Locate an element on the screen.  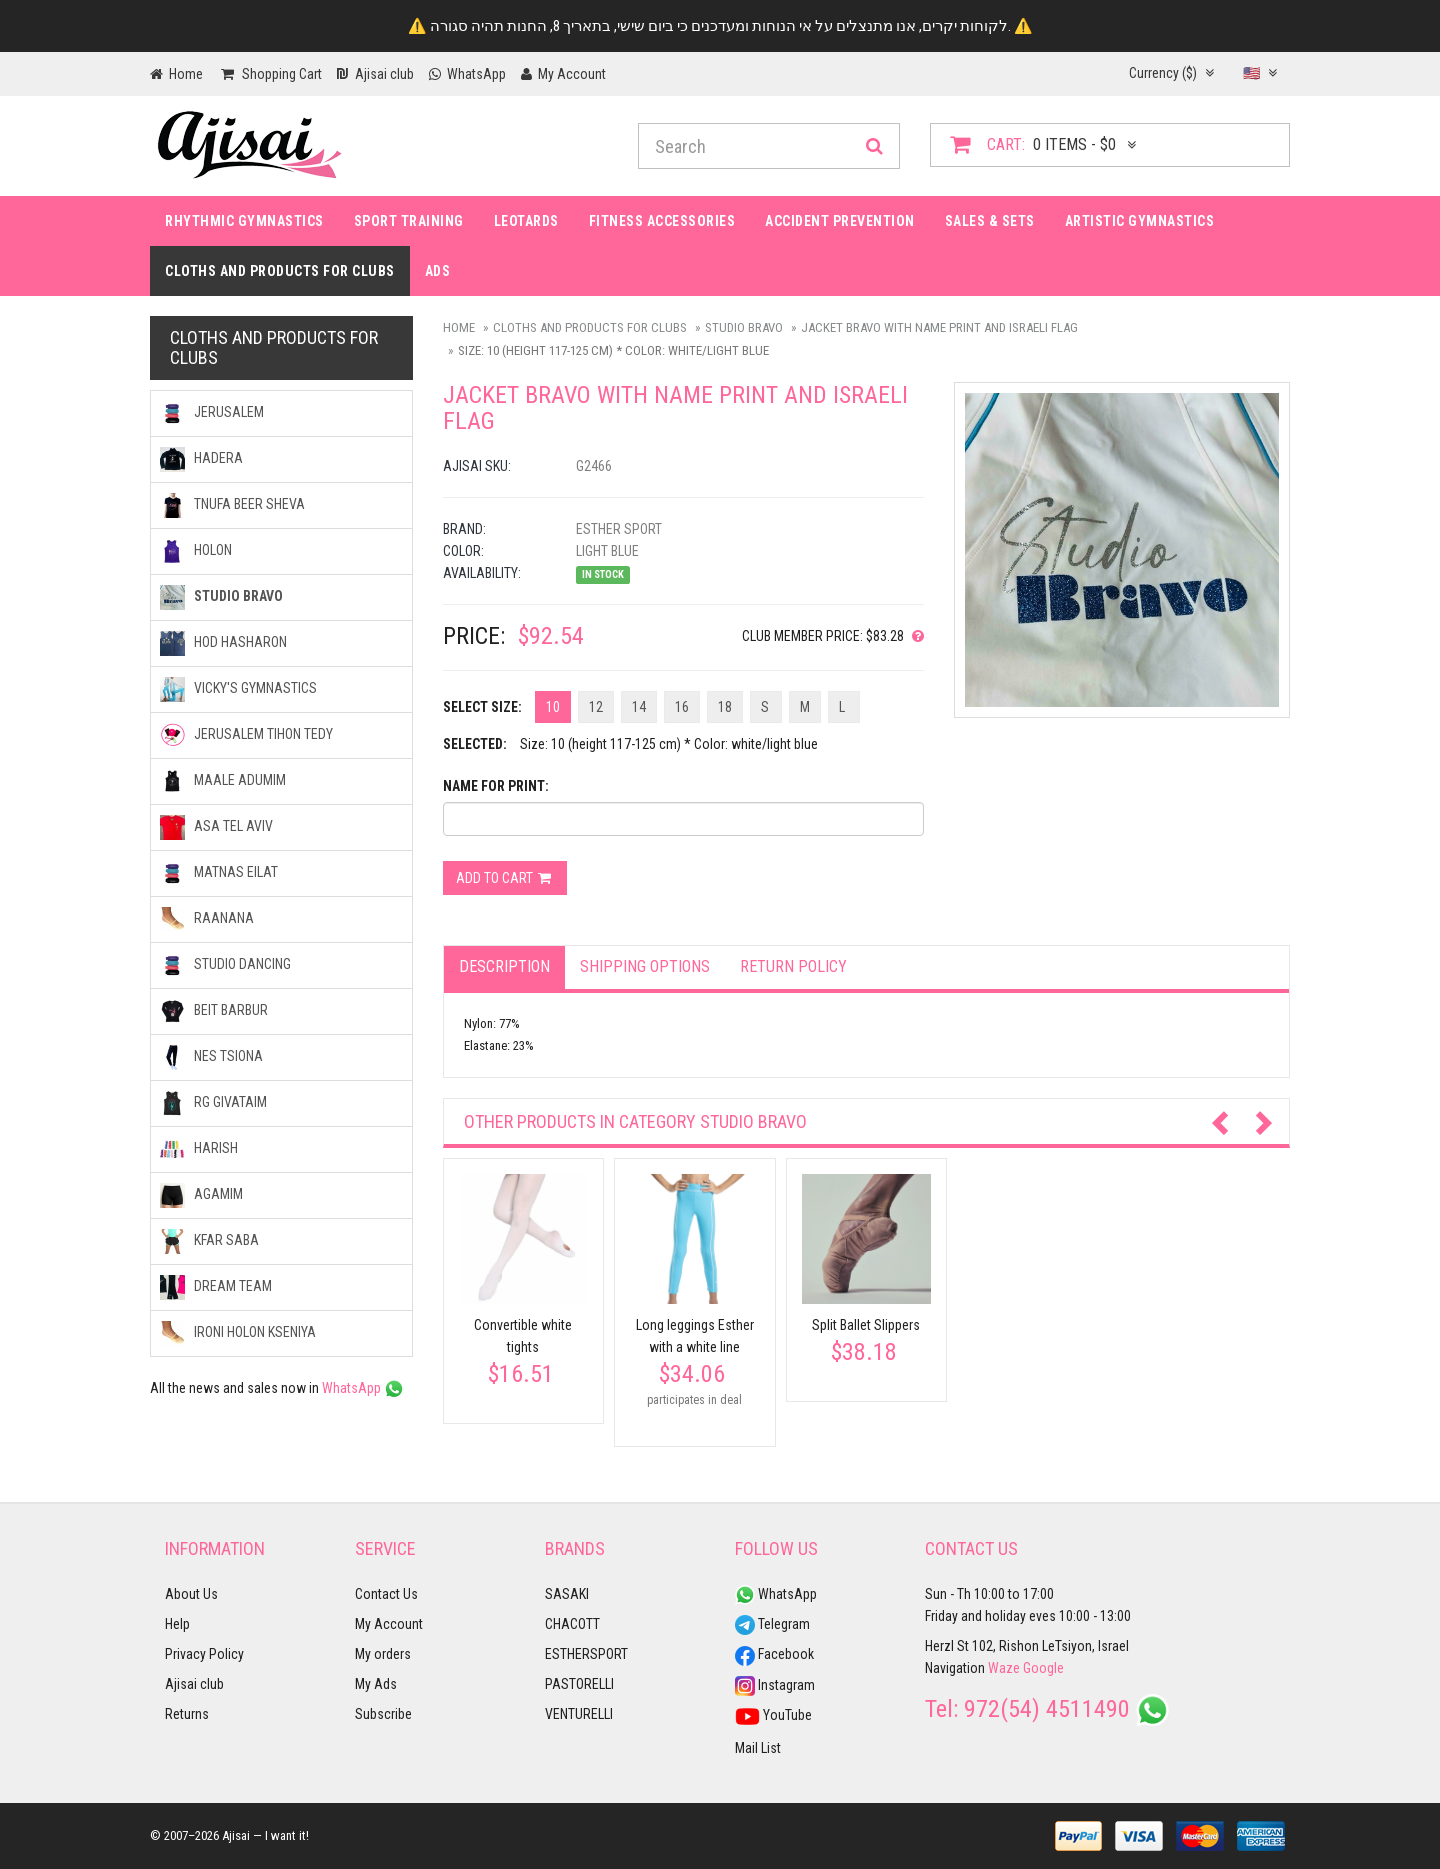
Jacket BRAVO with name print and Israeli flag is located at coordinates (939, 327).